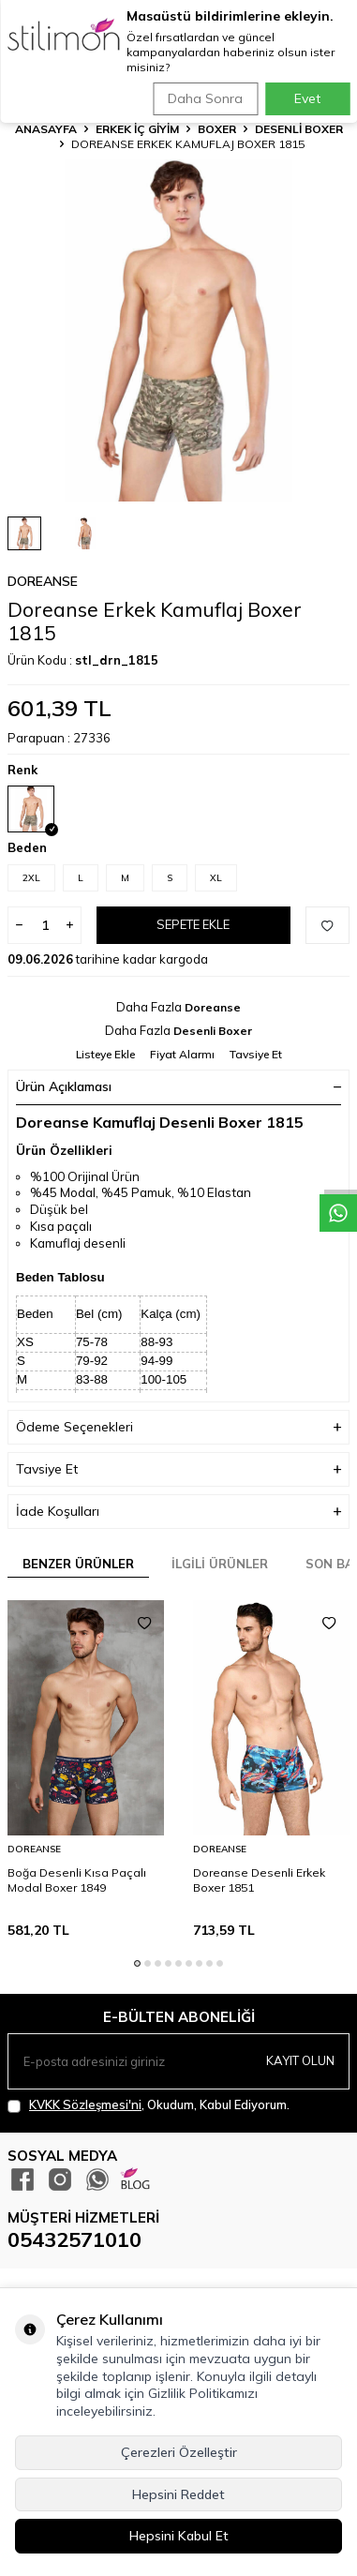 This screenshot has width=357, height=2576. Describe the element at coordinates (148, 2105) in the screenshot. I see `, Okudum, Kabul Ediyorum.` at that location.